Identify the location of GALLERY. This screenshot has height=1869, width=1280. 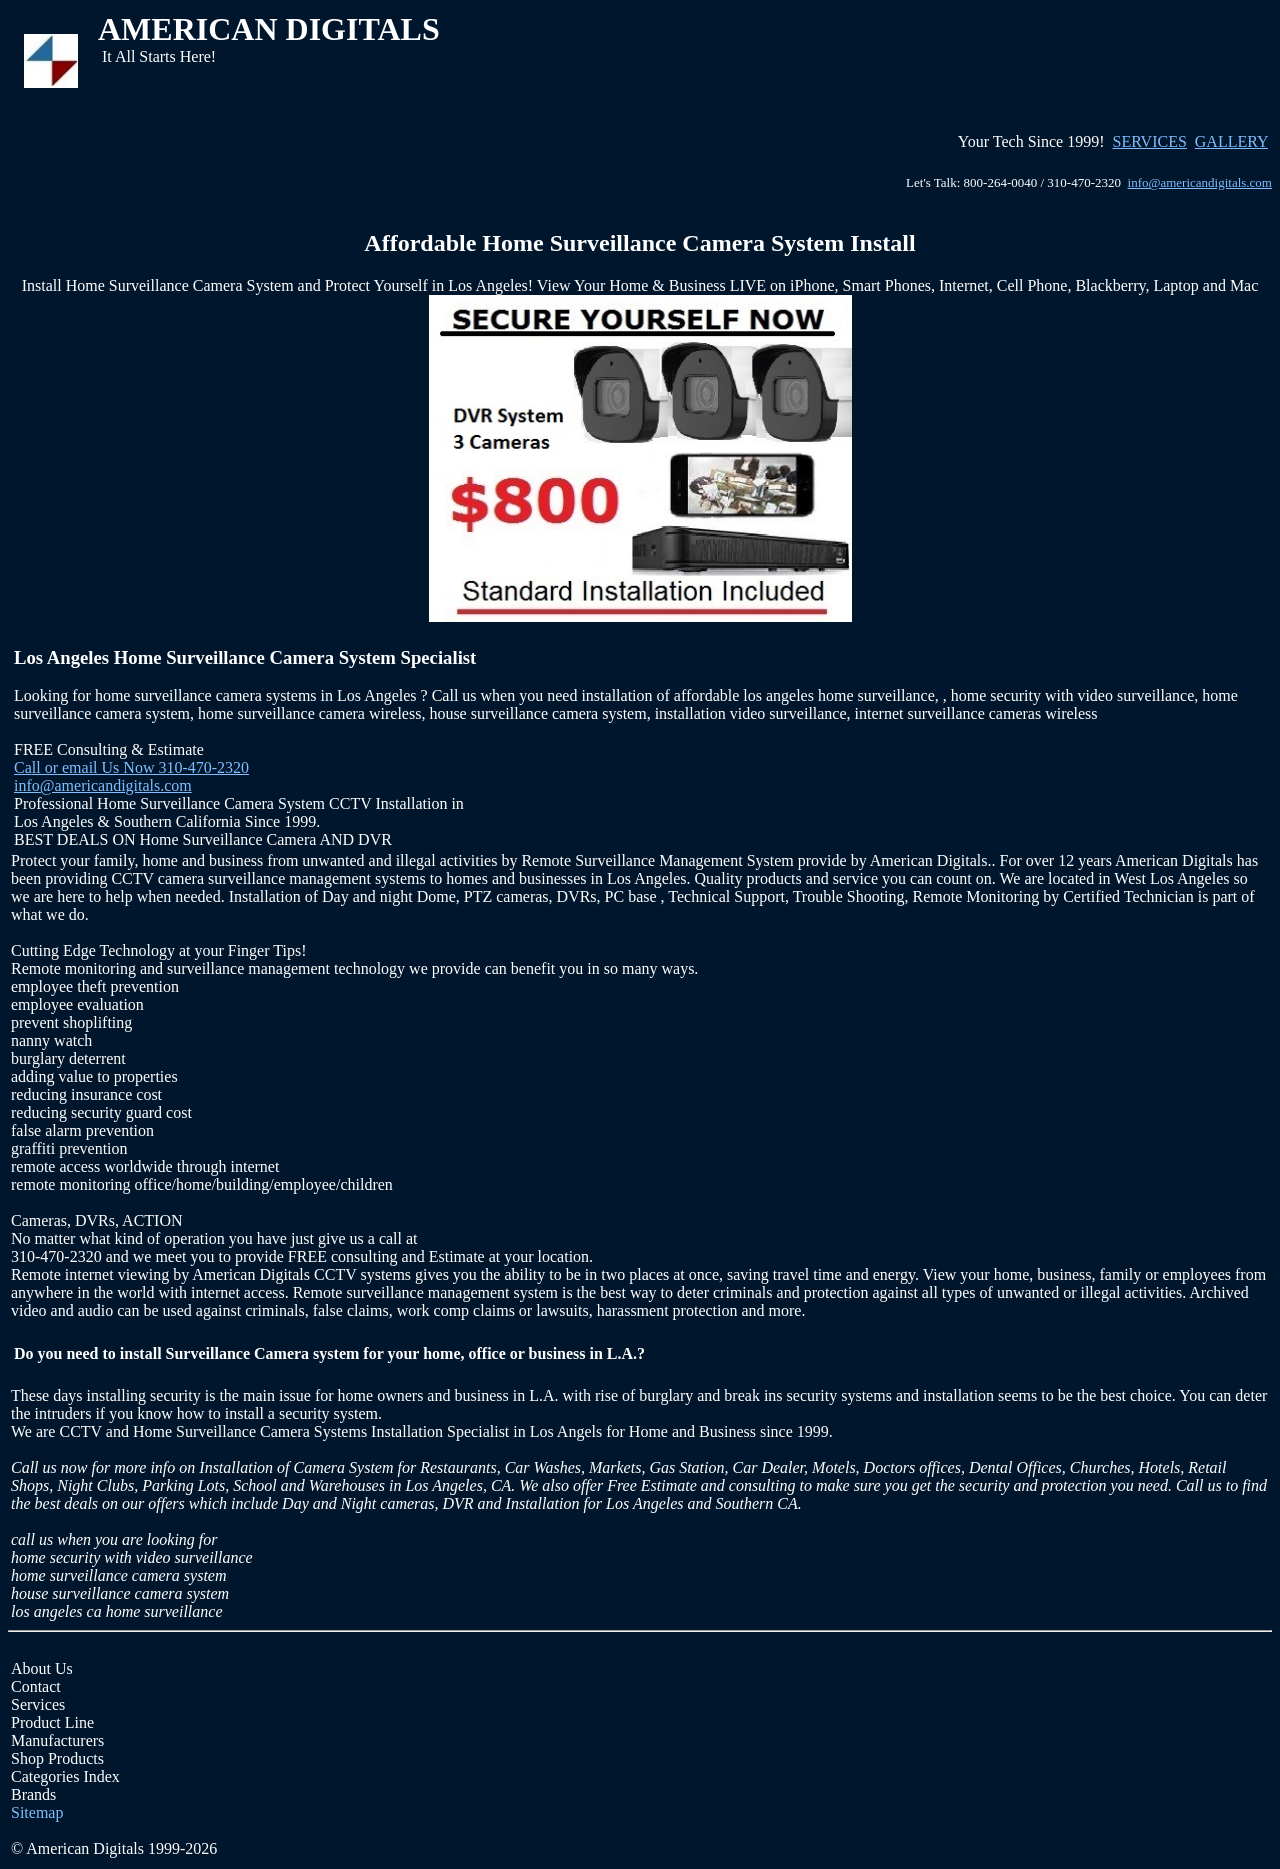
(1231, 141).